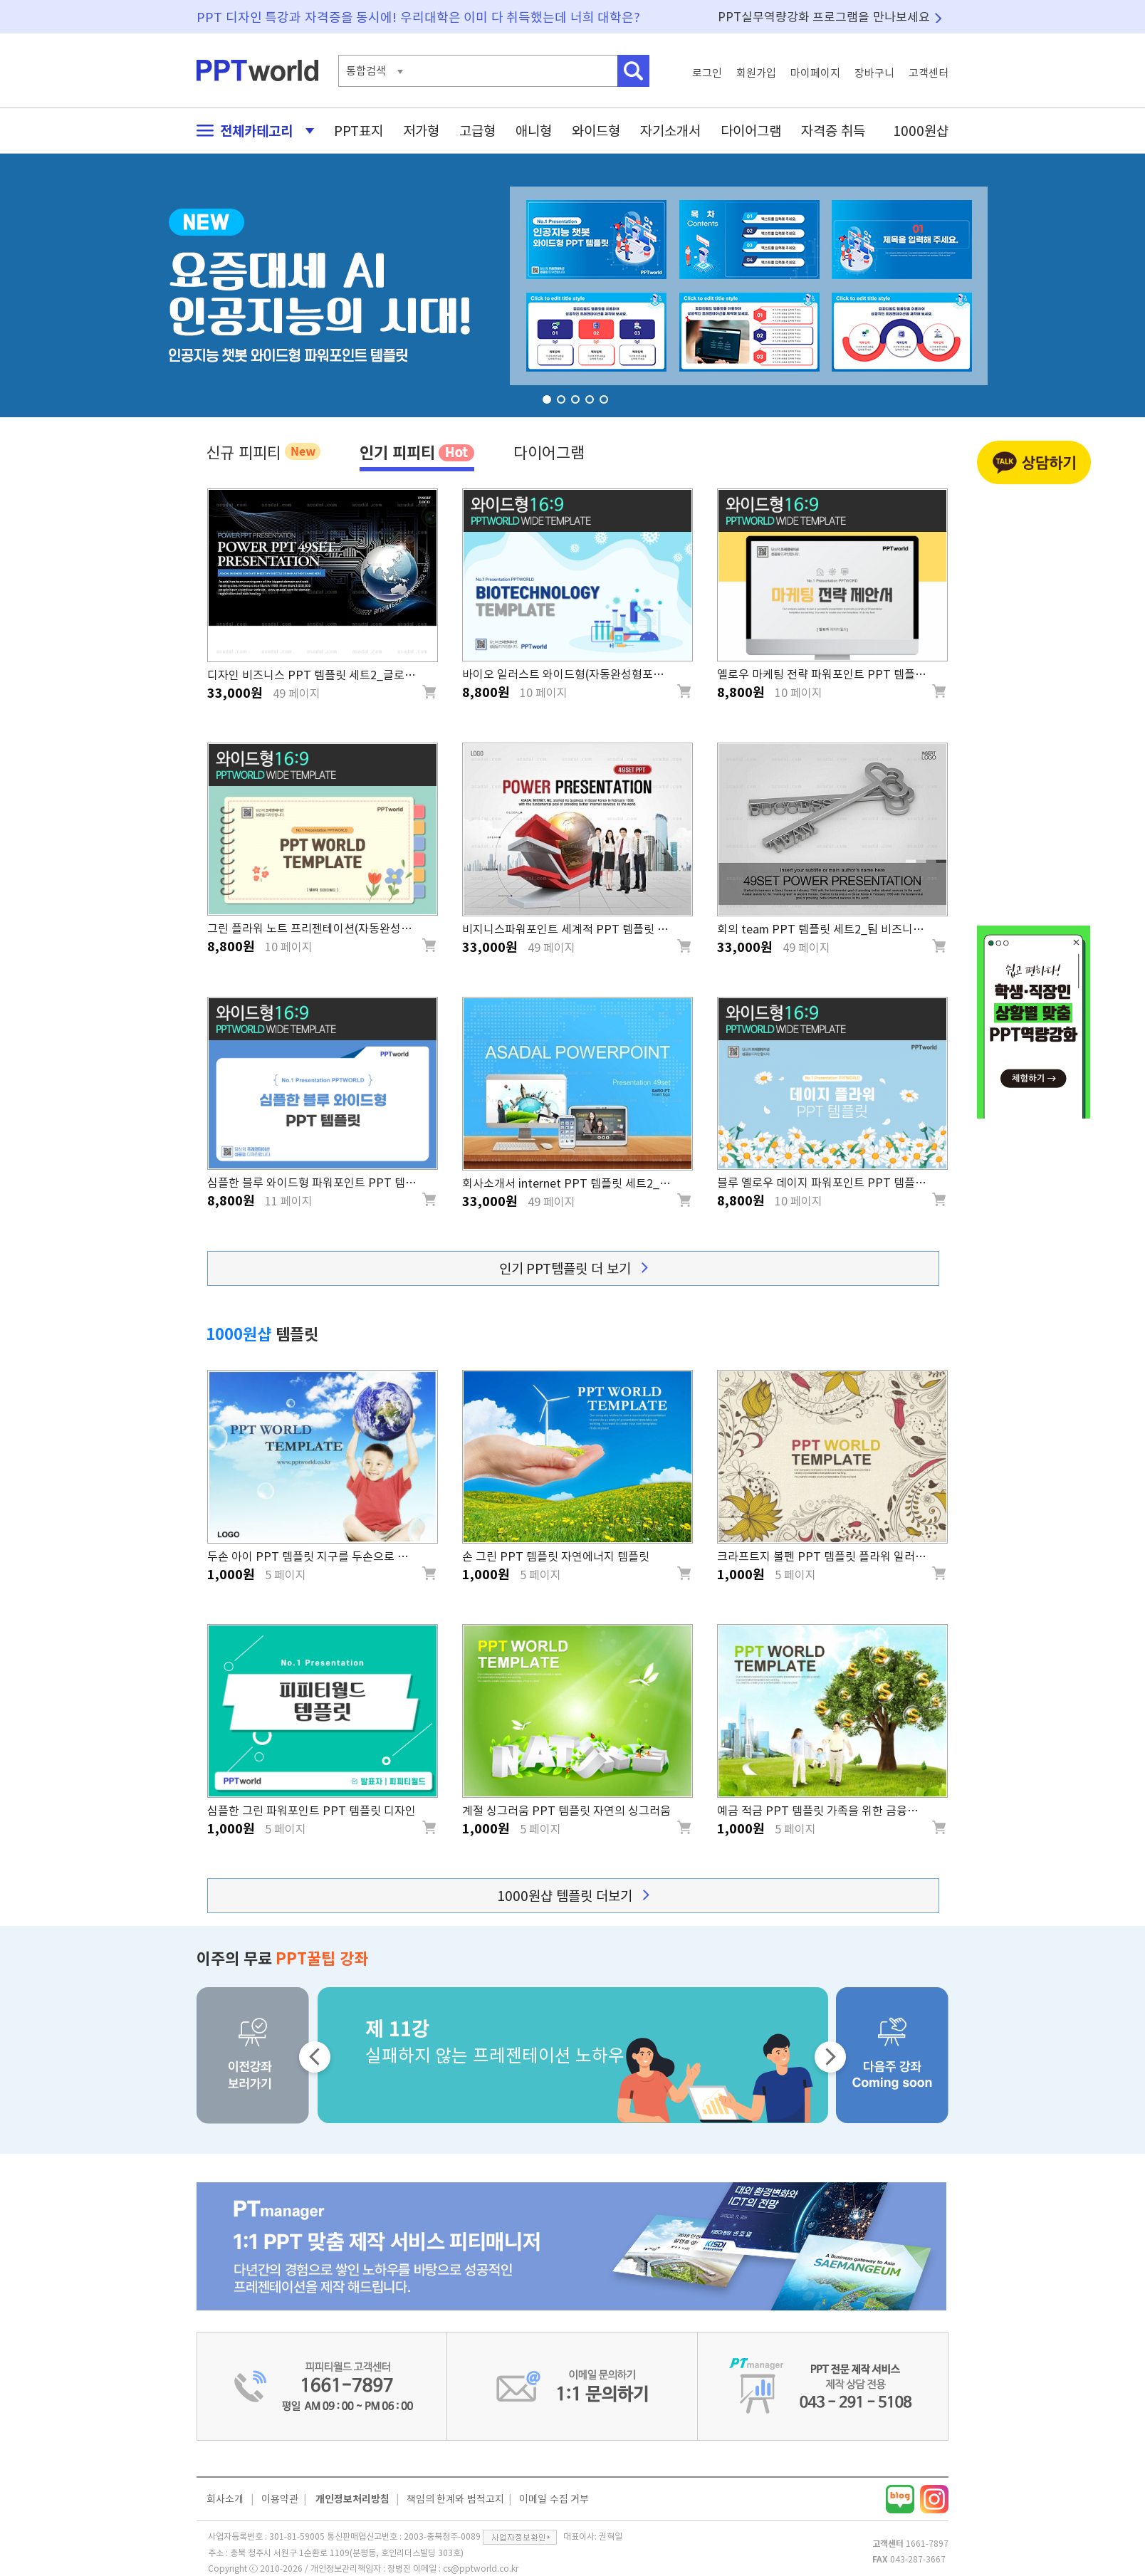  What do you see at coordinates (417, 451) in the screenshot?
I see `인기 피피티` at bounding box center [417, 451].